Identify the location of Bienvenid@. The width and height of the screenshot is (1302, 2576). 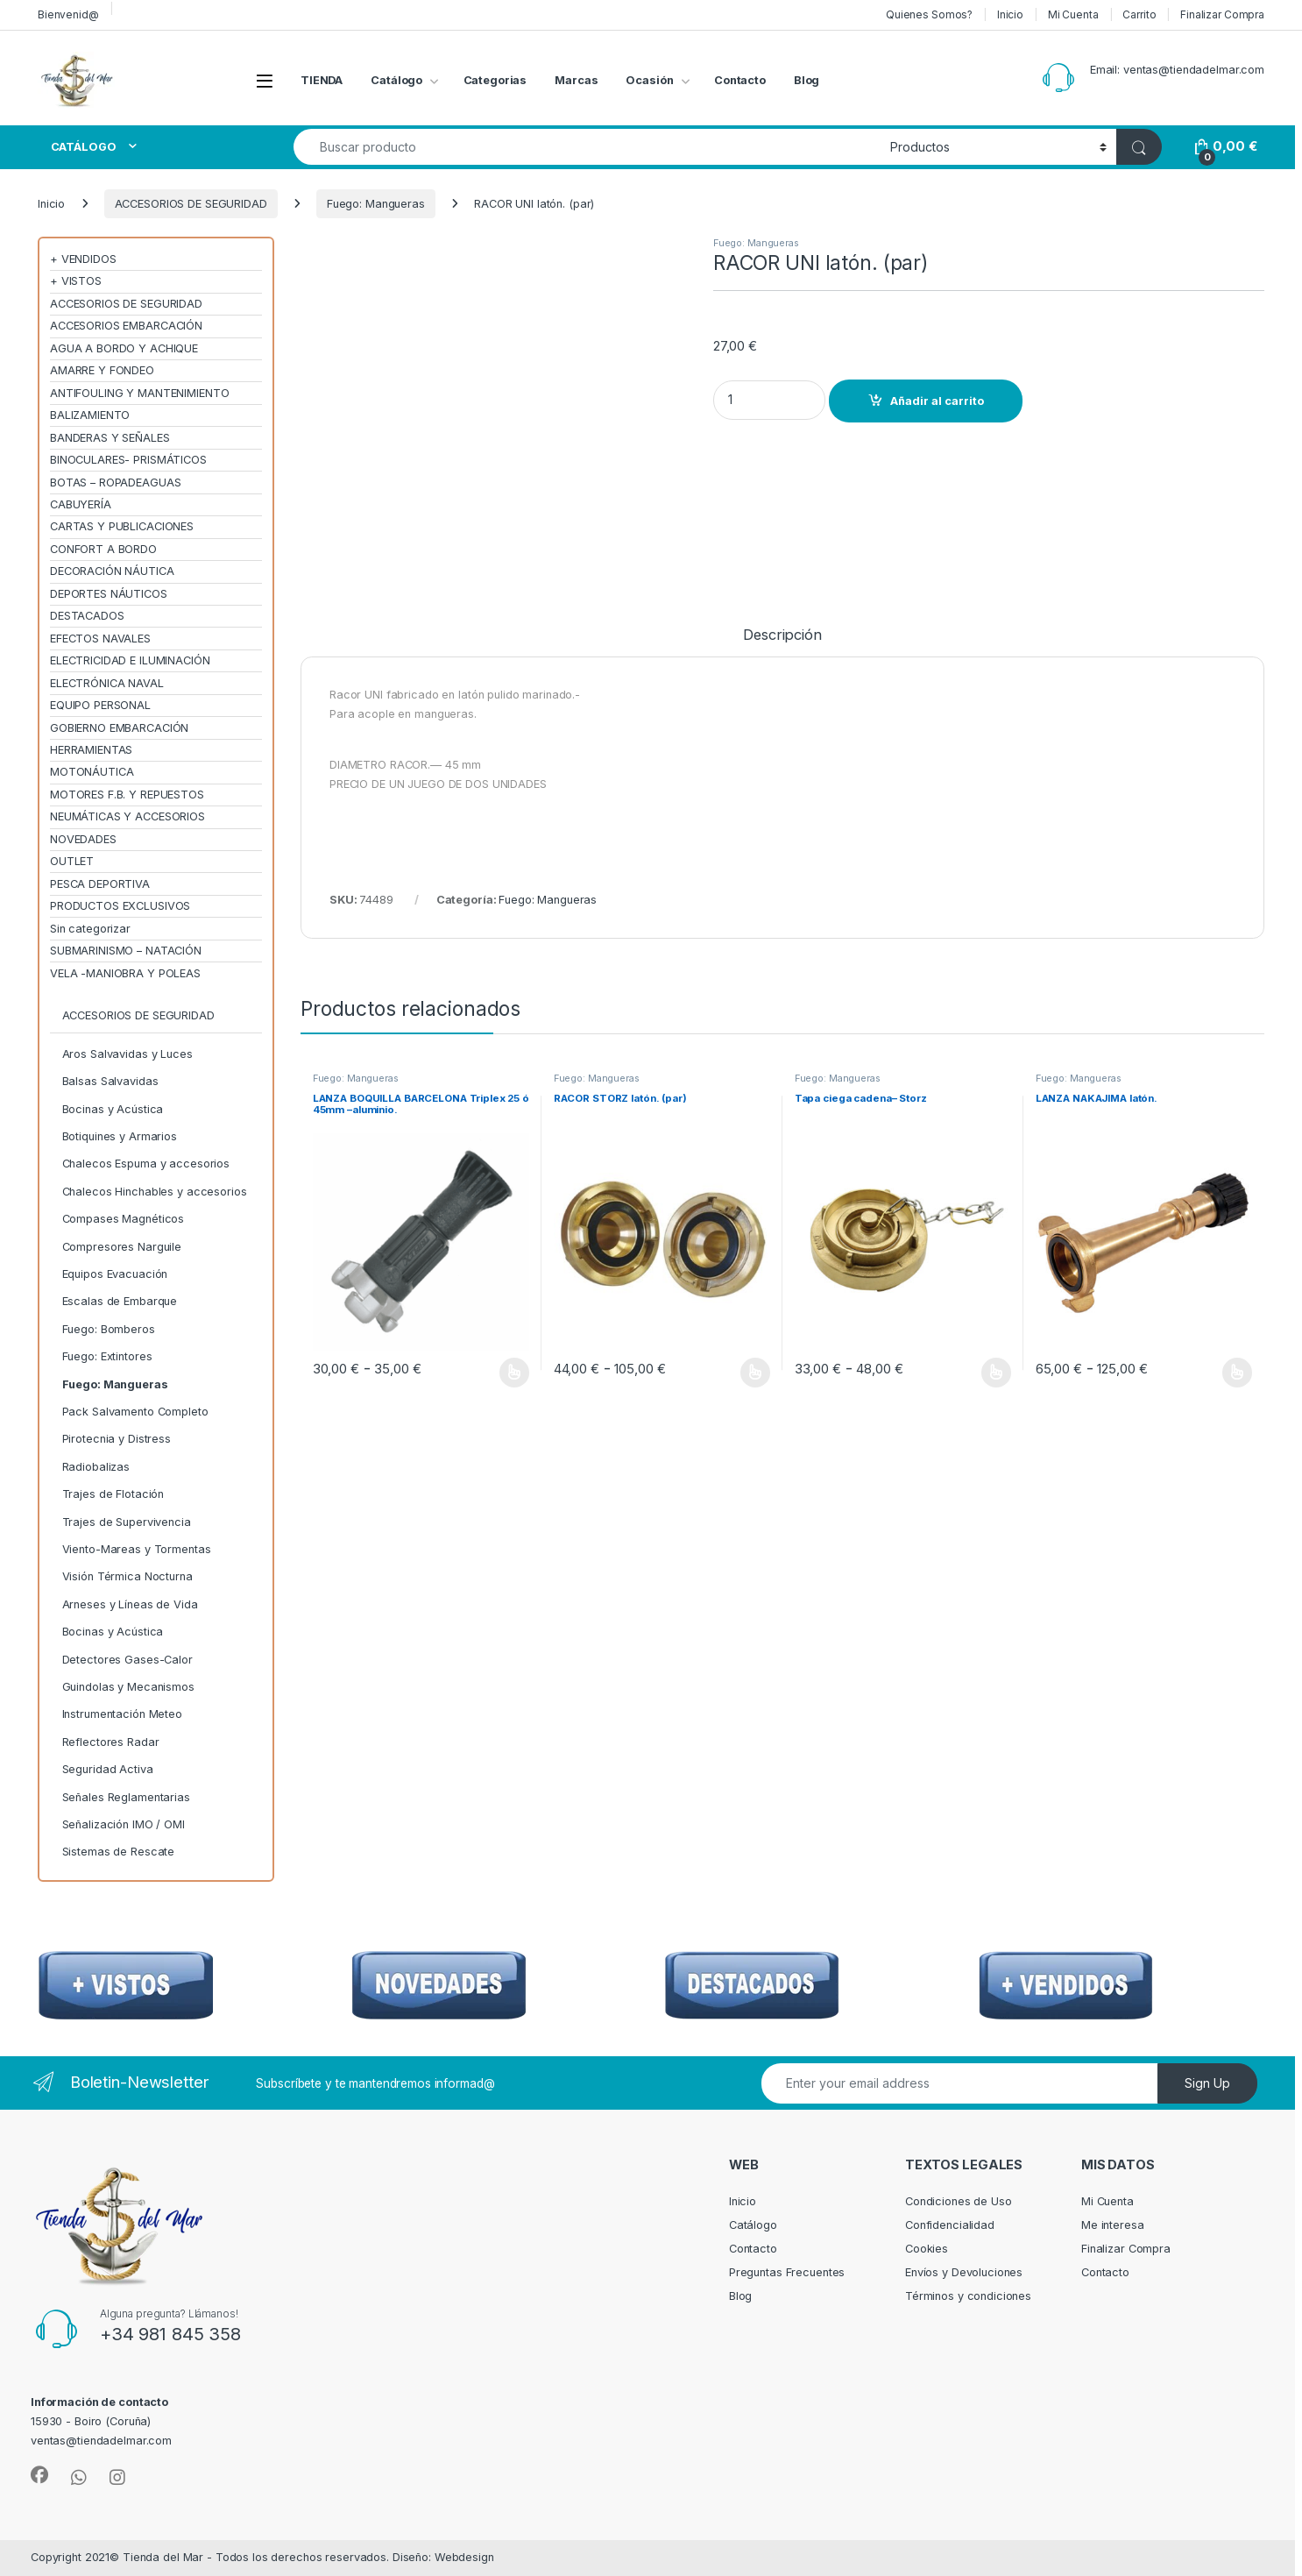
(68, 14).